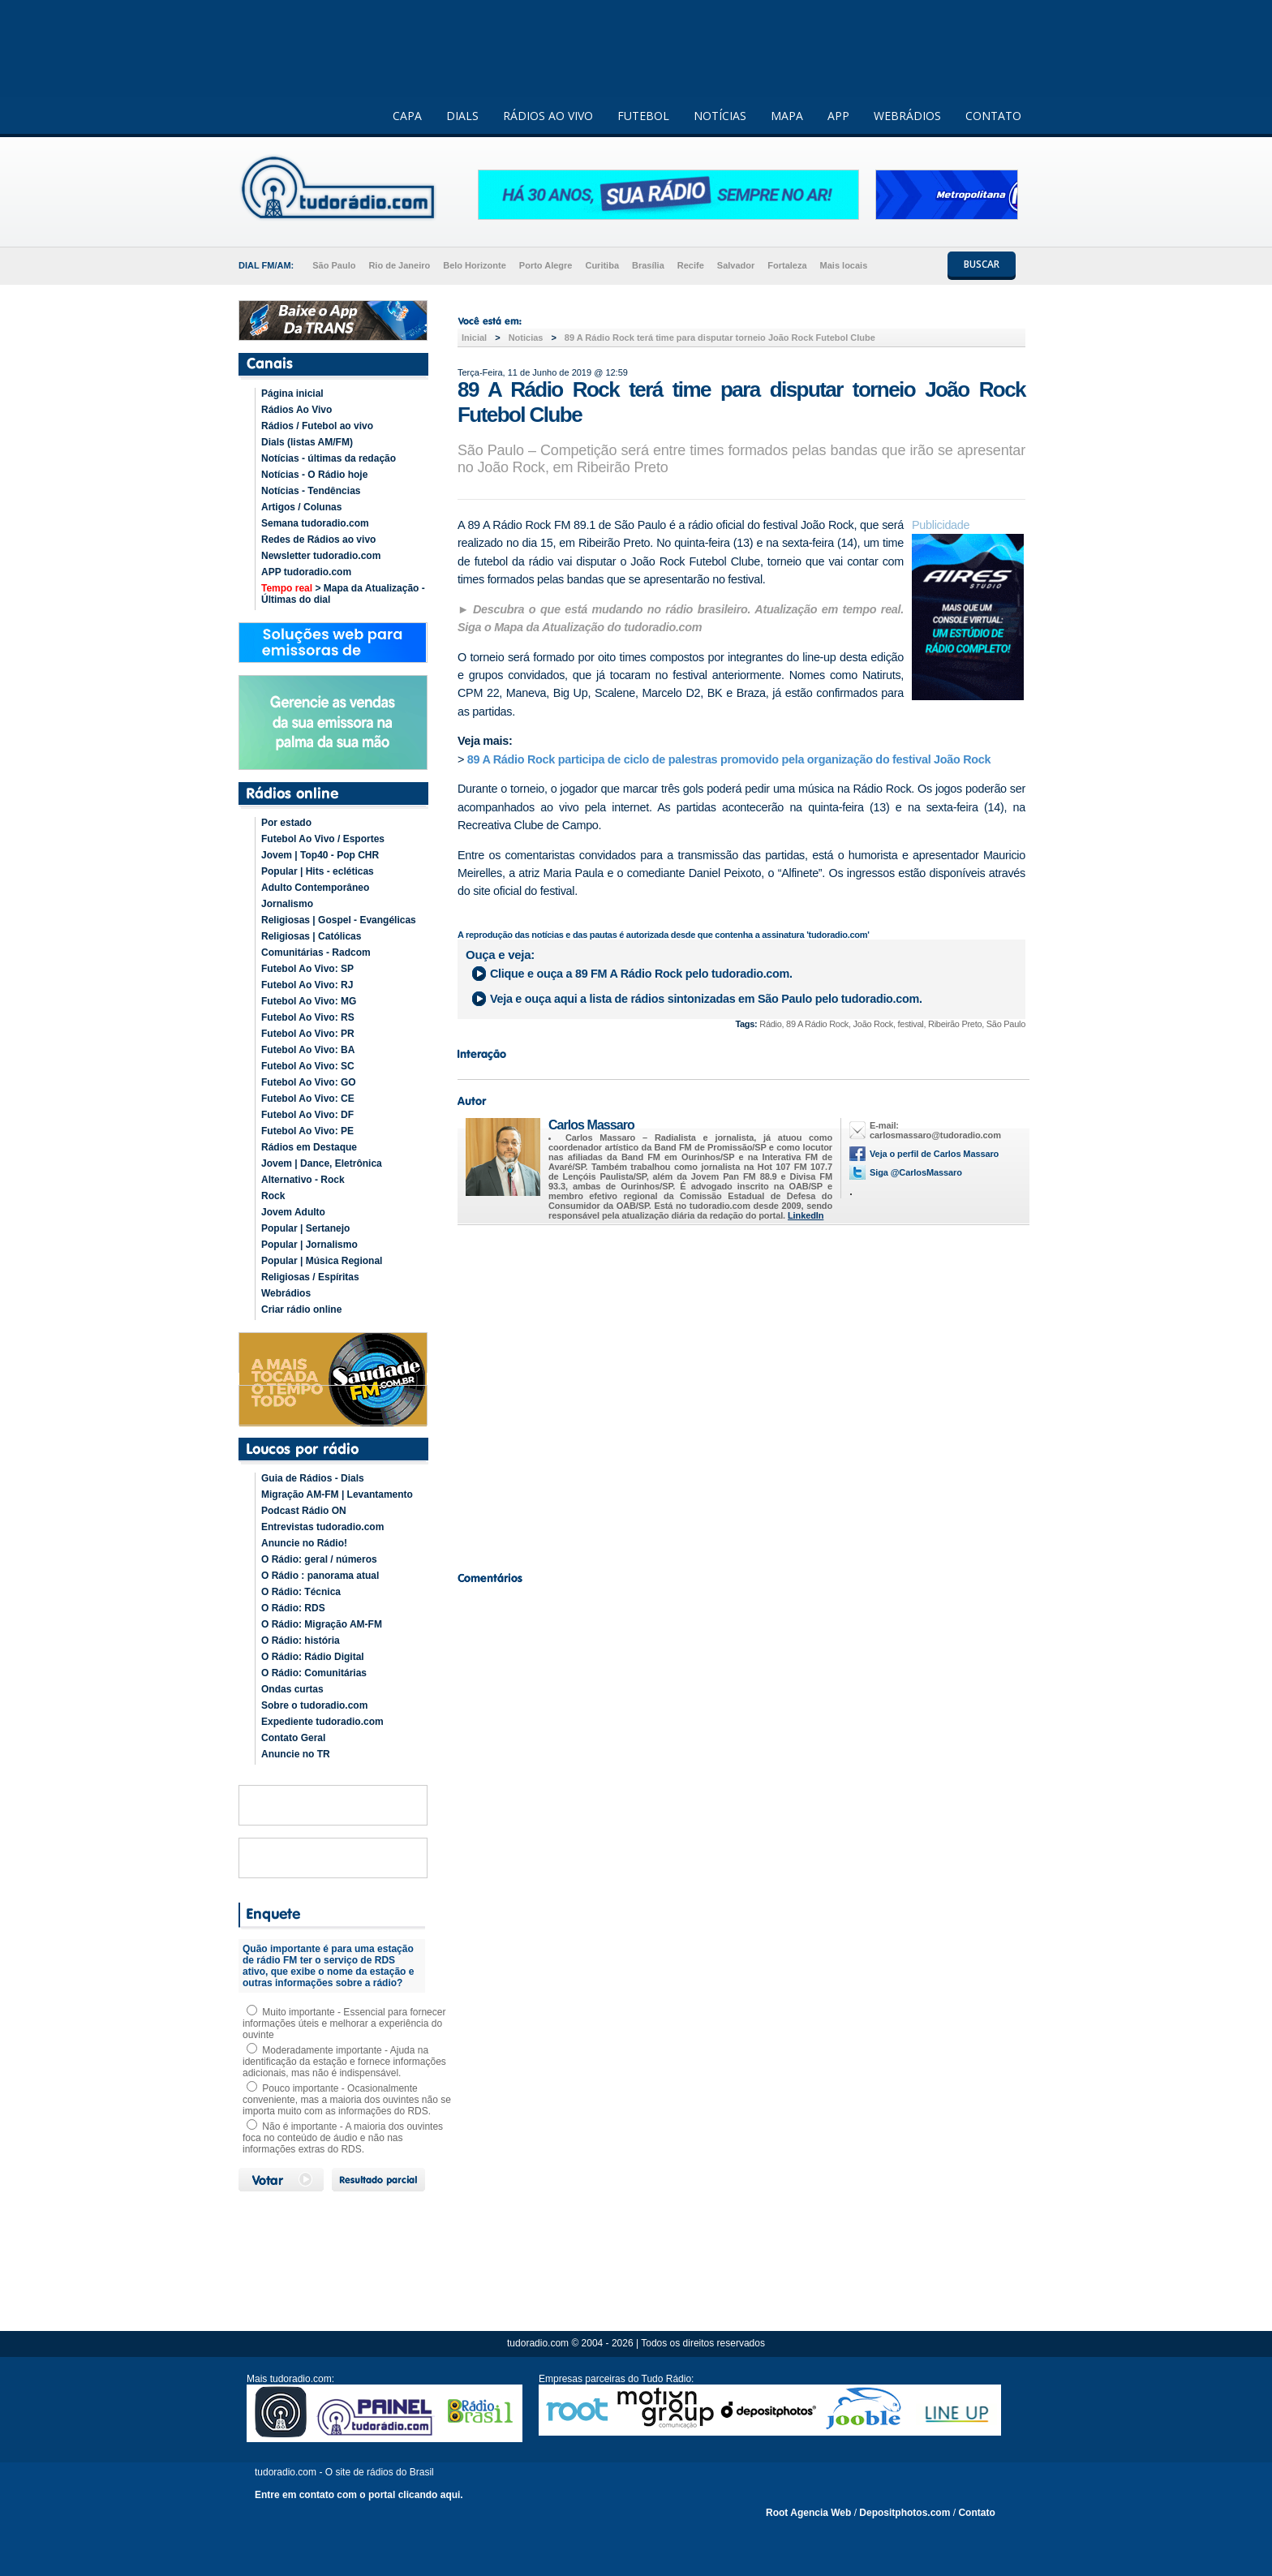 The image size is (1272, 2576). What do you see at coordinates (293, 1608) in the screenshot?
I see `O Rádio: RDS` at bounding box center [293, 1608].